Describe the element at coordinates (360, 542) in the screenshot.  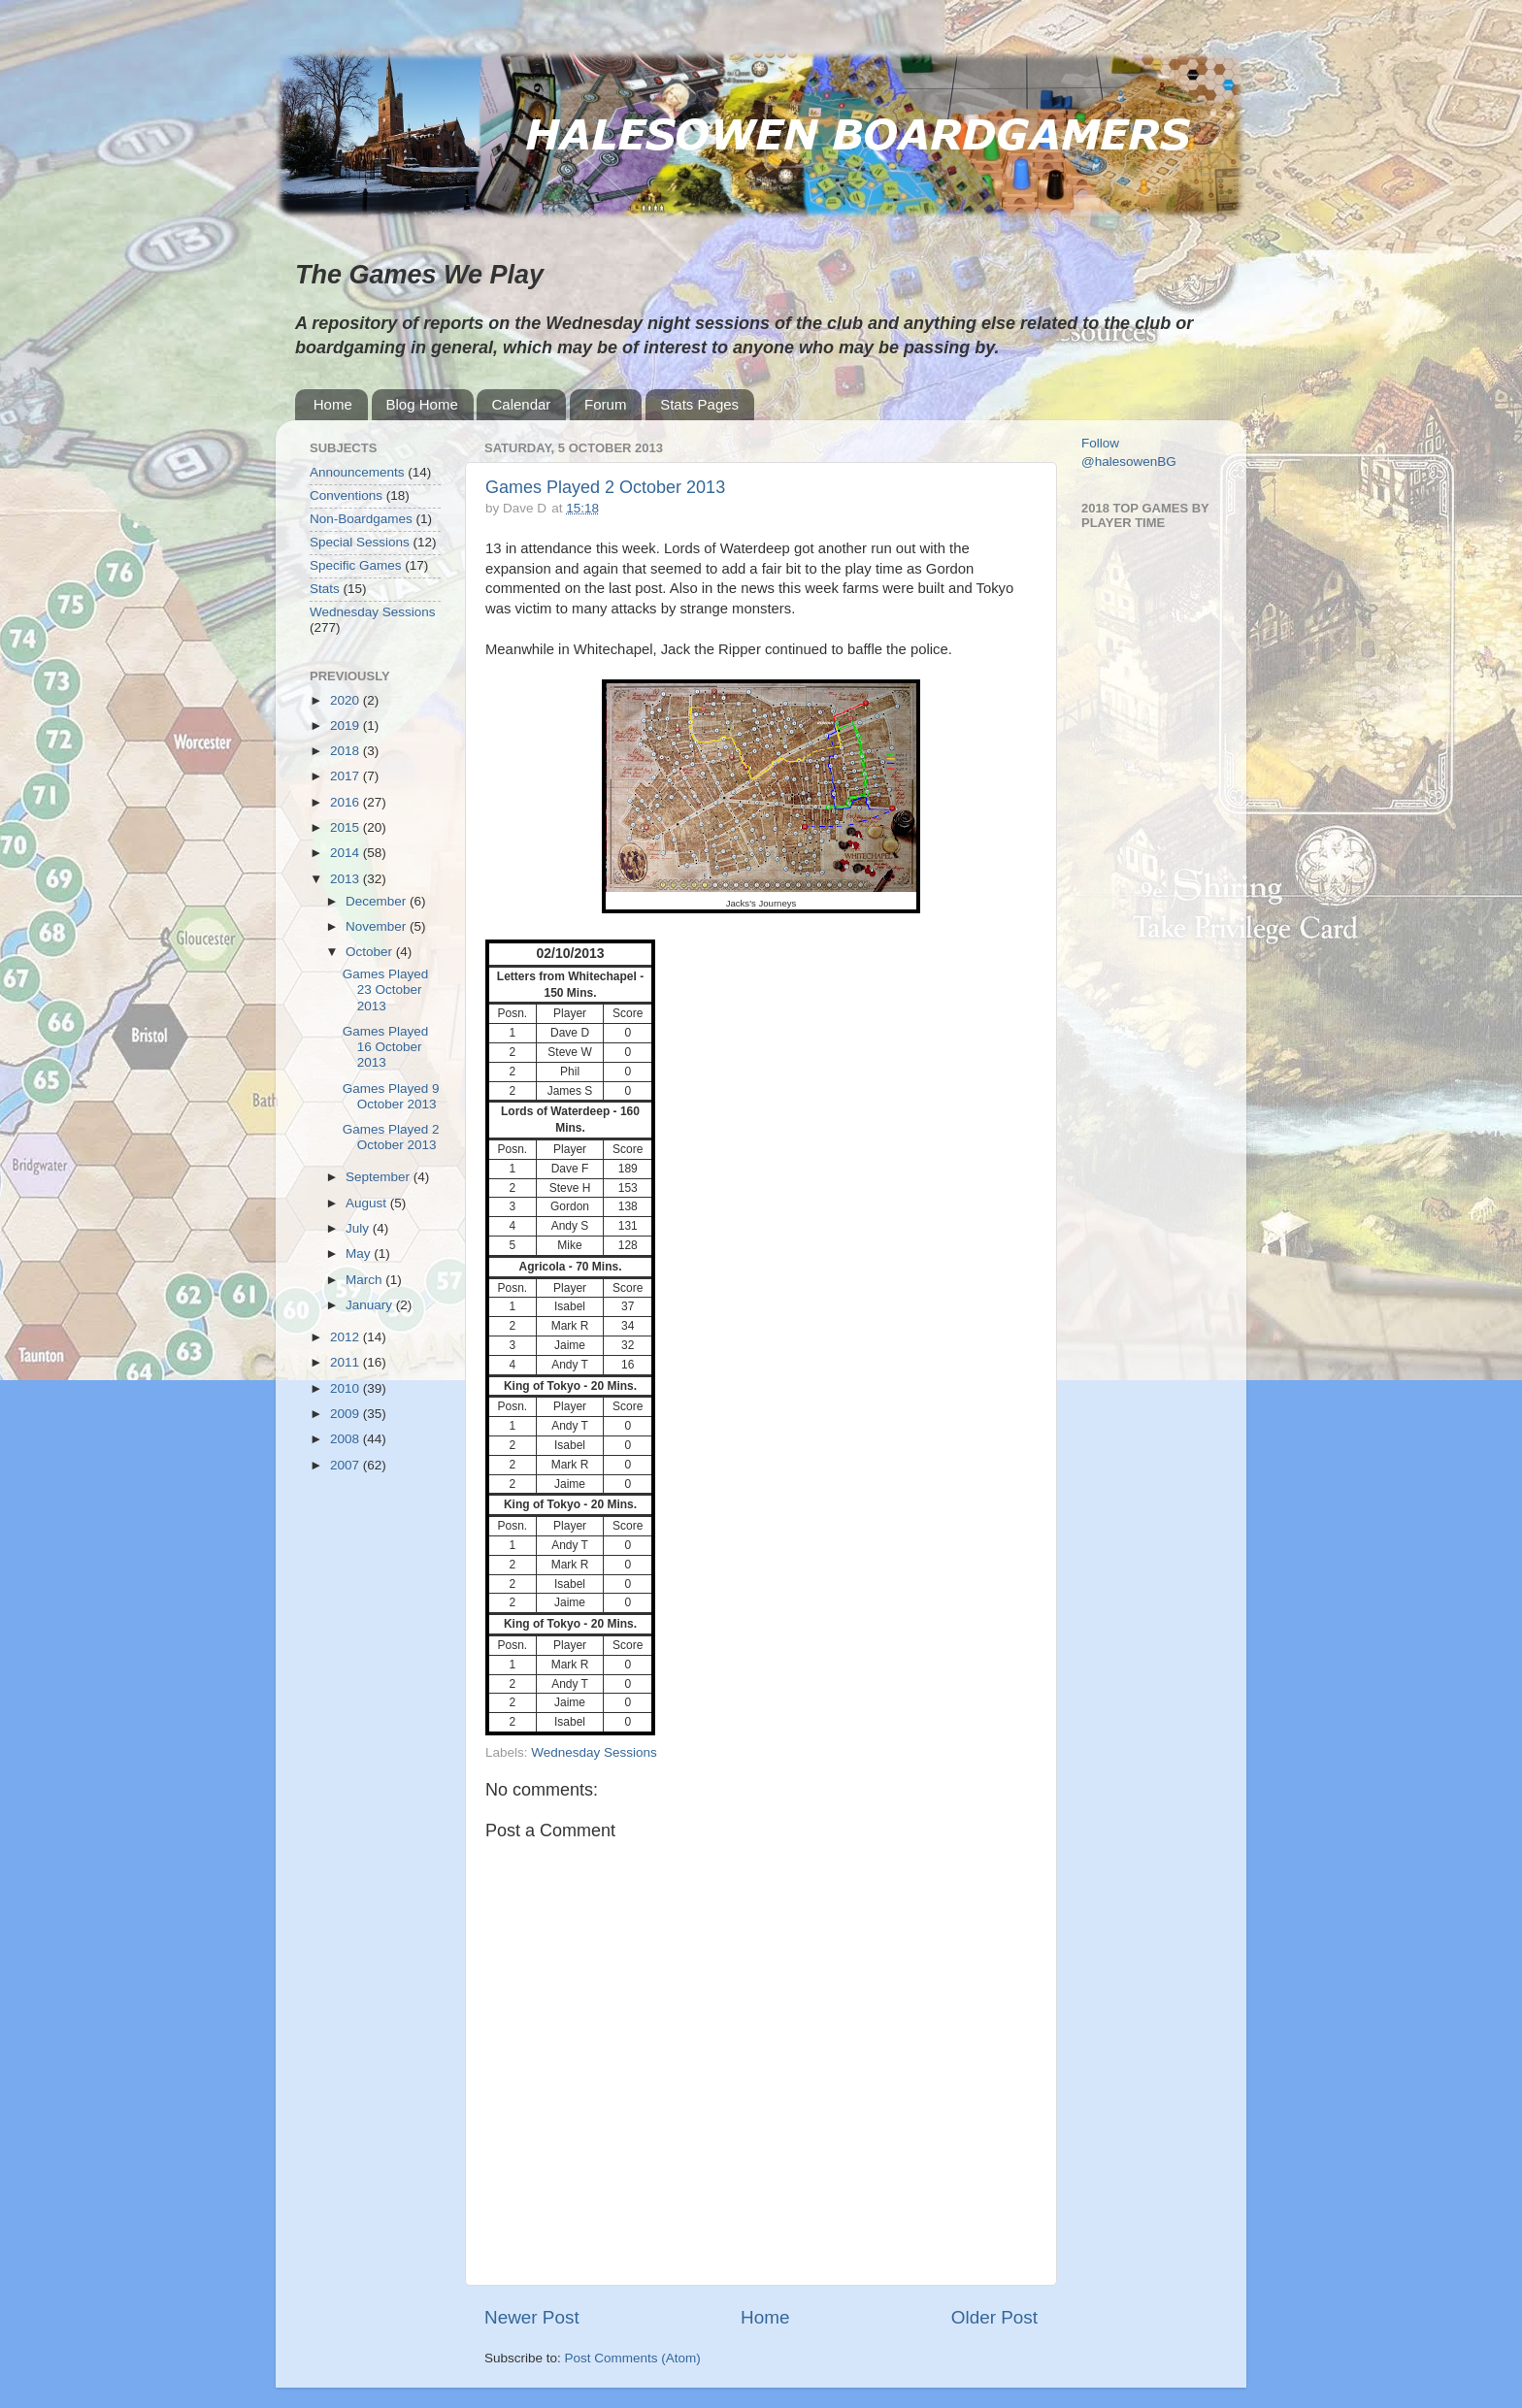
I see `Special Sessions` at that location.